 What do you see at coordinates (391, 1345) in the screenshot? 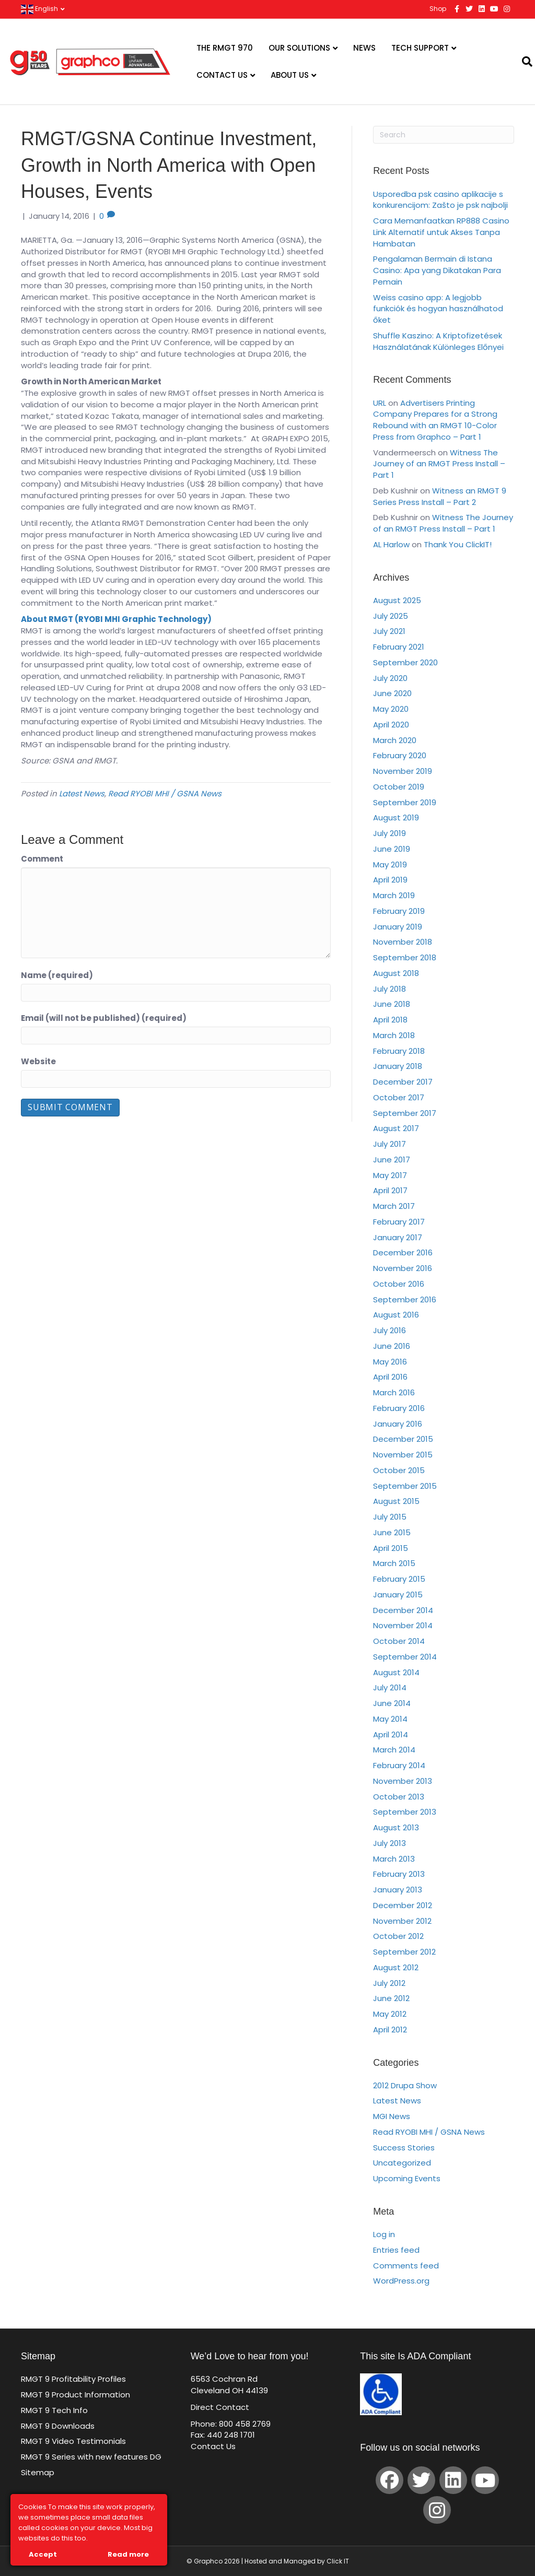
I see `June 2016` at bounding box center [391, 1345].